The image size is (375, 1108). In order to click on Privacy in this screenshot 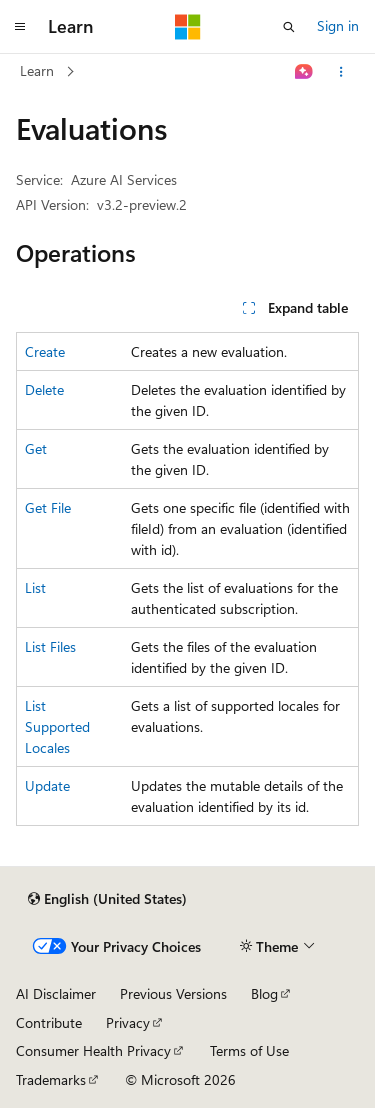, I will do `click(128, 1022)`.